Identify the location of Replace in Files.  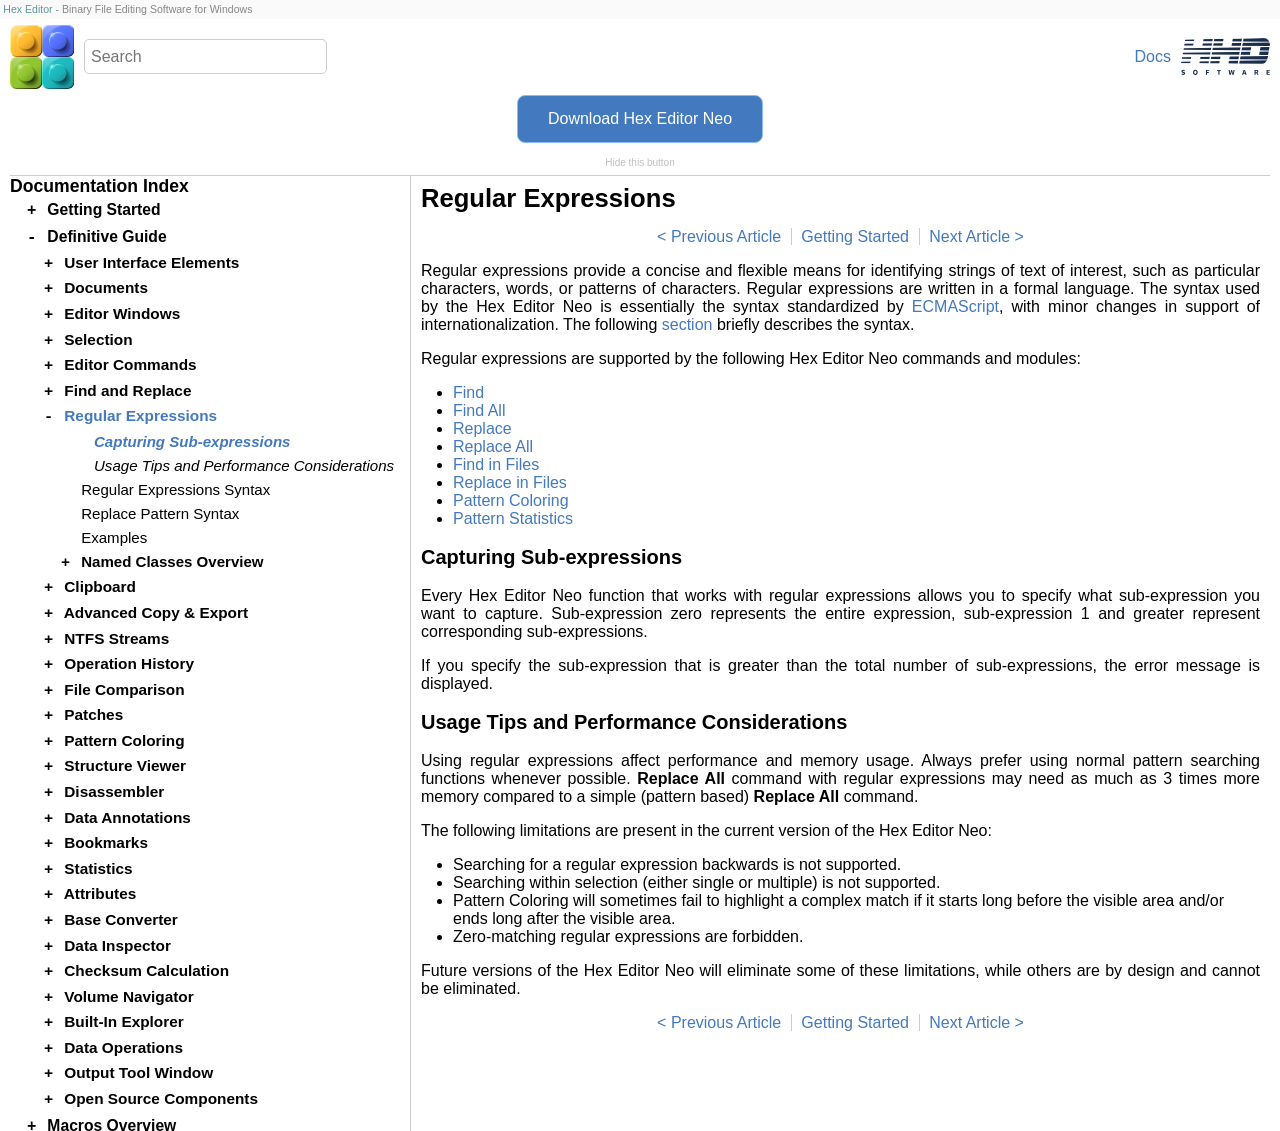
(510, 482).